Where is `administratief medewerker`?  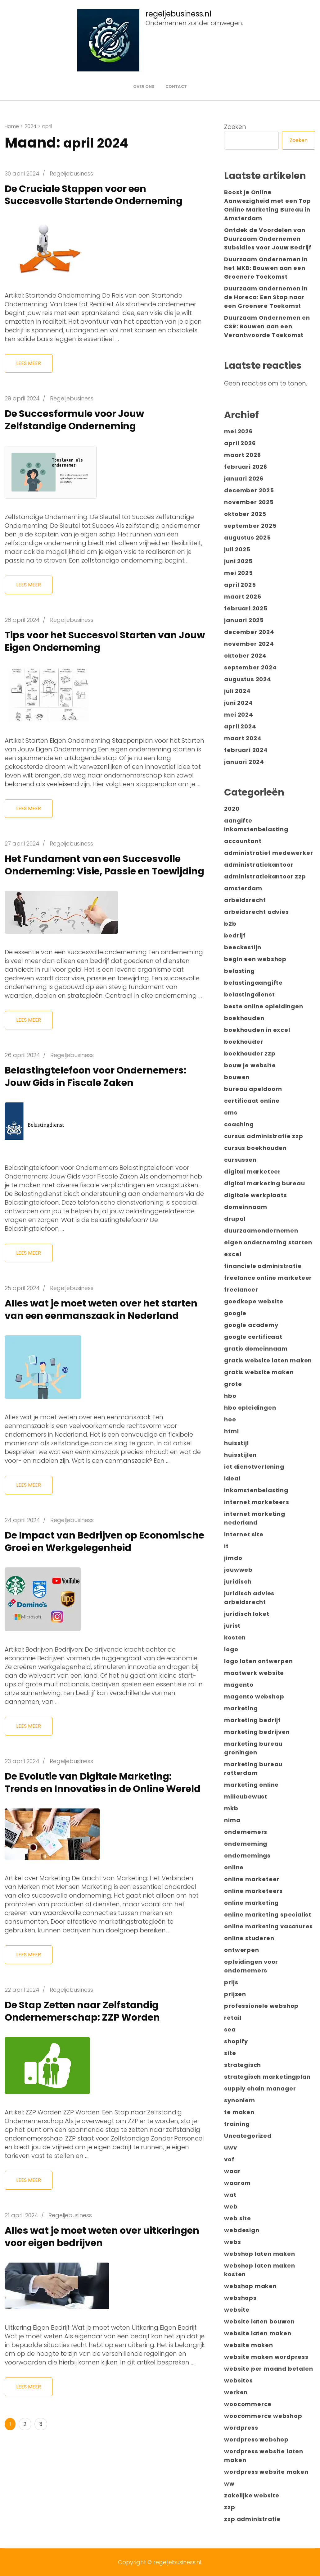
administratief medewerker is located at coordinates (268, 853).